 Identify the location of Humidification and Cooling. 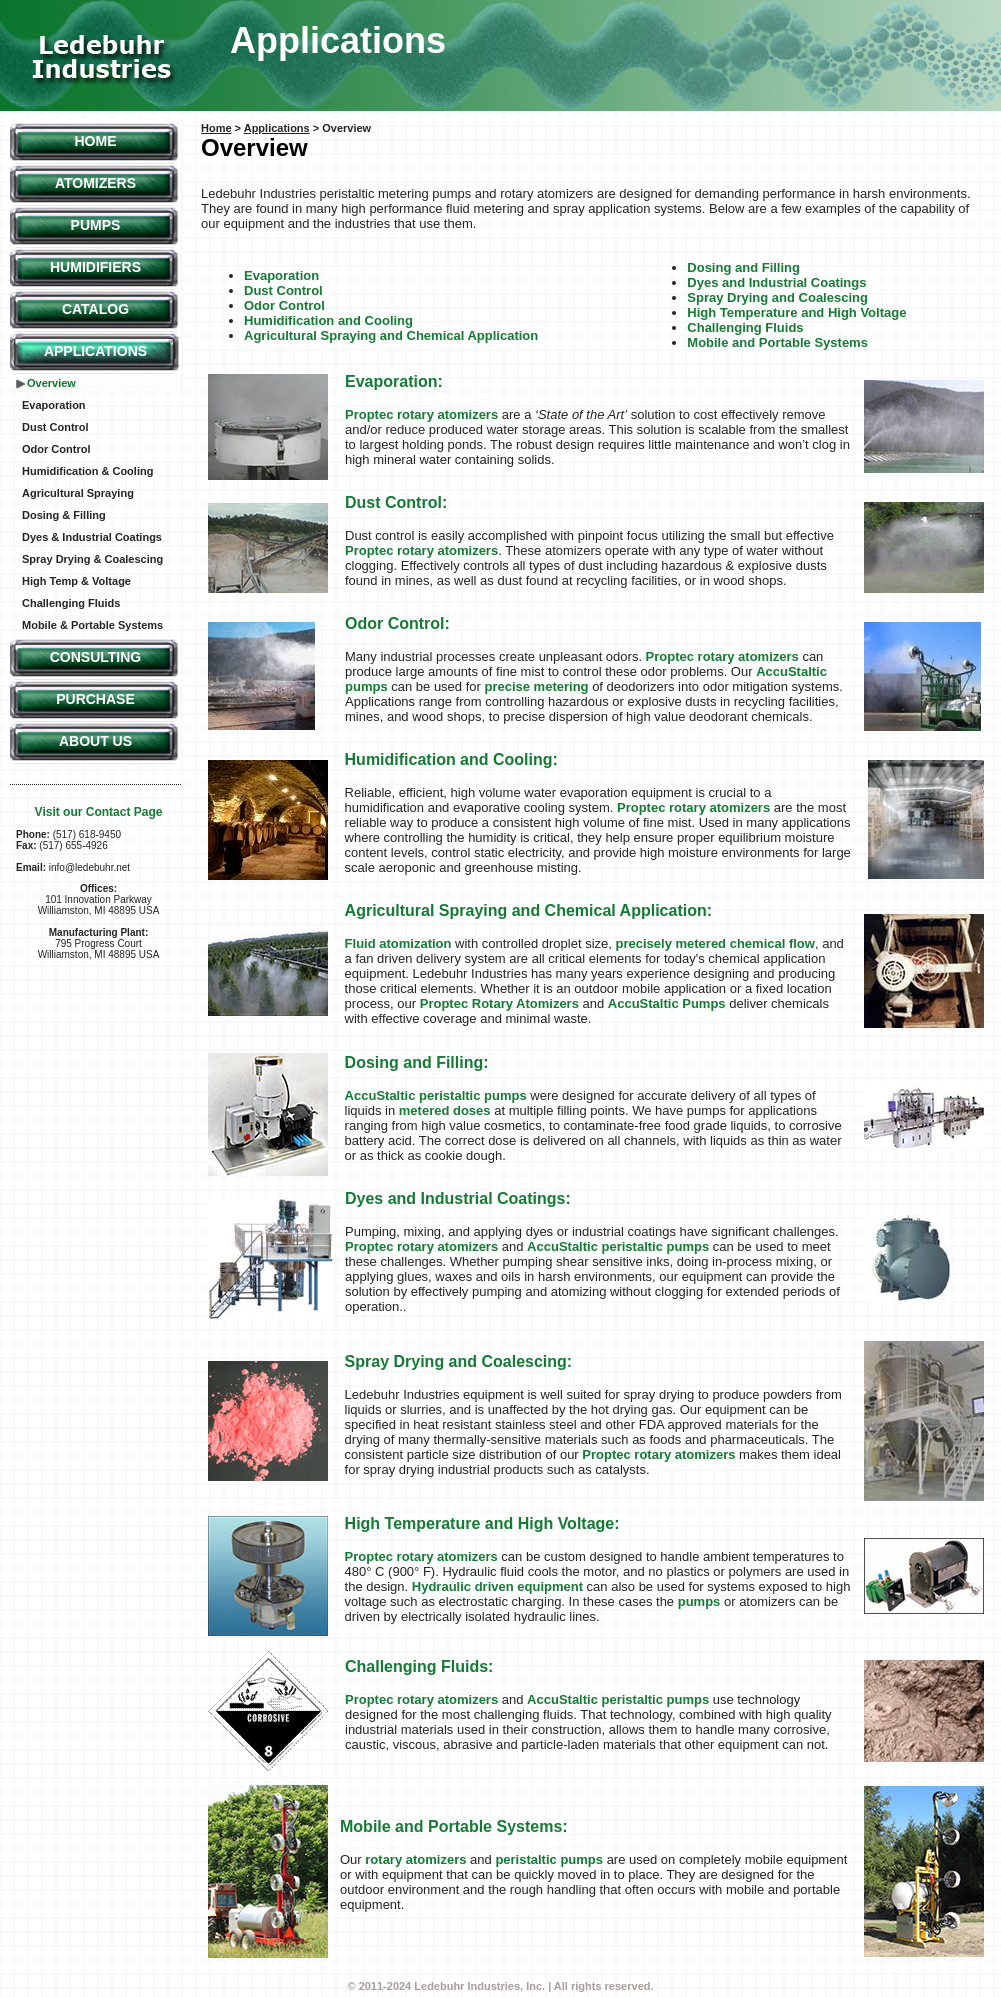
(328, 320).